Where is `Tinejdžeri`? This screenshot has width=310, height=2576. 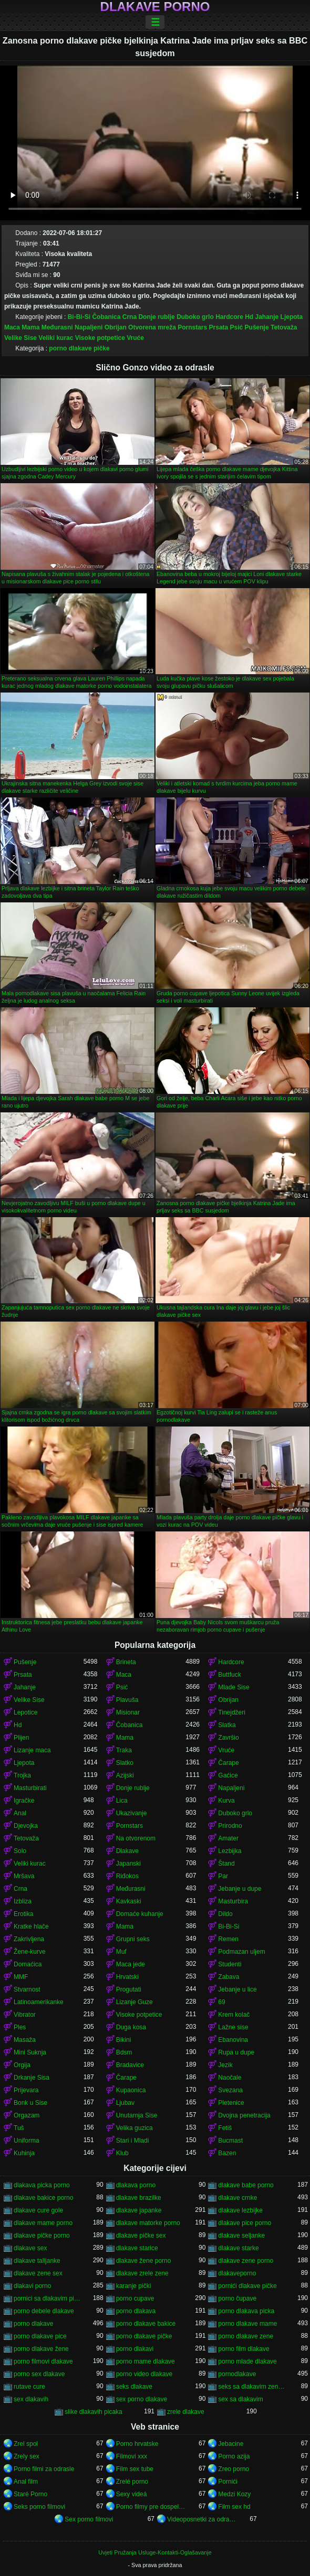 Tinejdžeri is located at coordinates (231, 1712).